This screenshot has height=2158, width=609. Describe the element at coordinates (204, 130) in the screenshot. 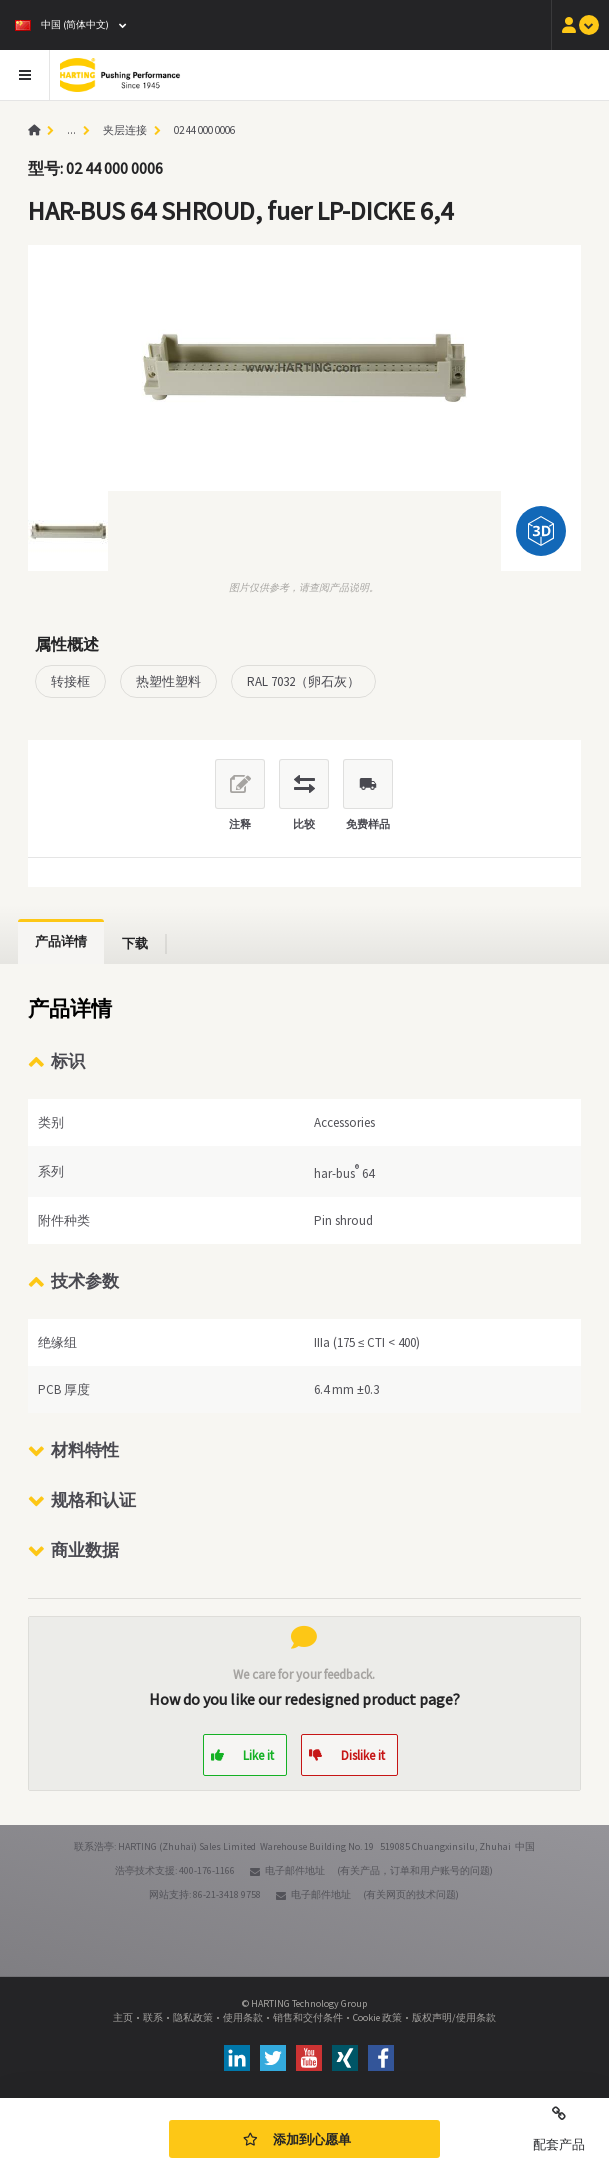

I see `02 44 000 0006` at that location.